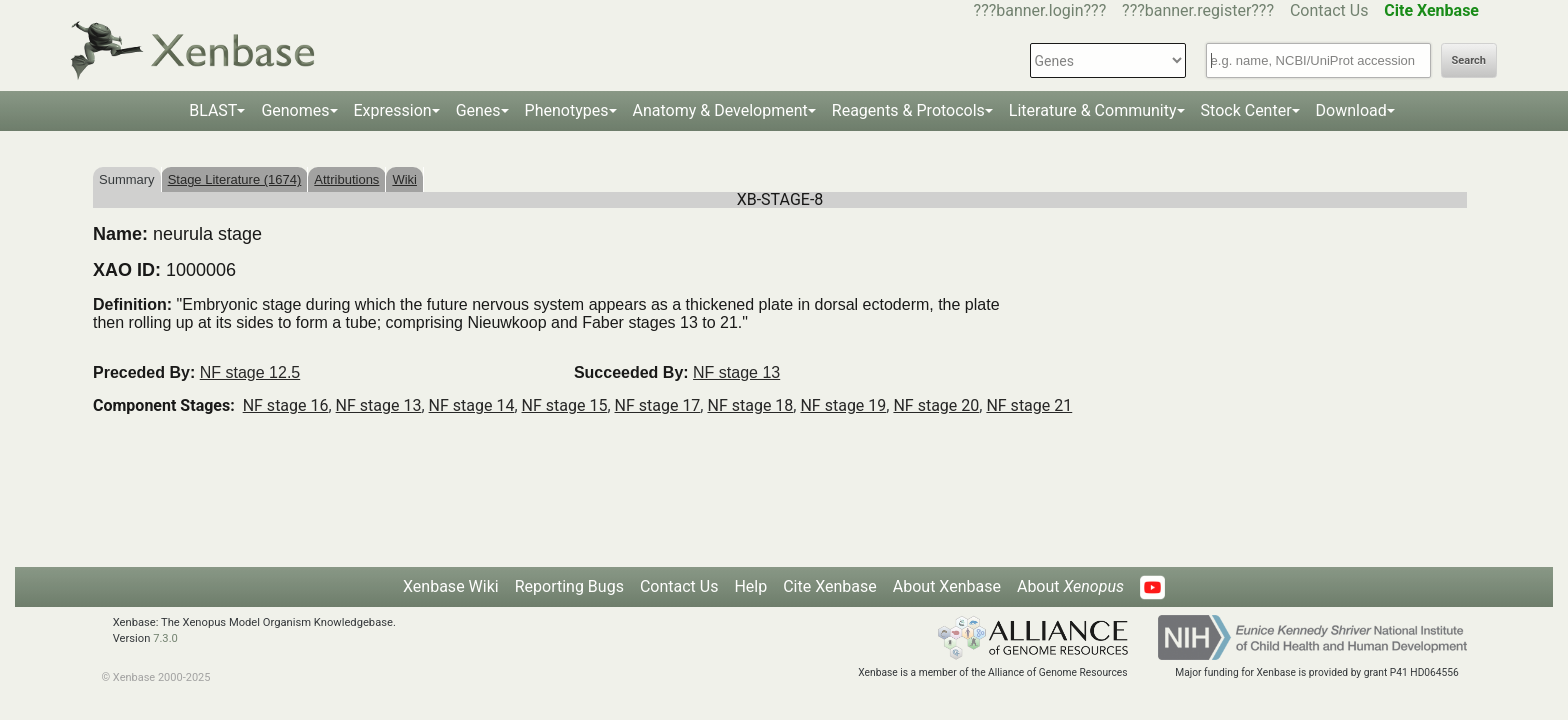 Image resolution: width=1568 pixels, height=720 pixels. Describe the element at coordinates (567, 110) in the screenshot. I see `Phenotypes` at that location.